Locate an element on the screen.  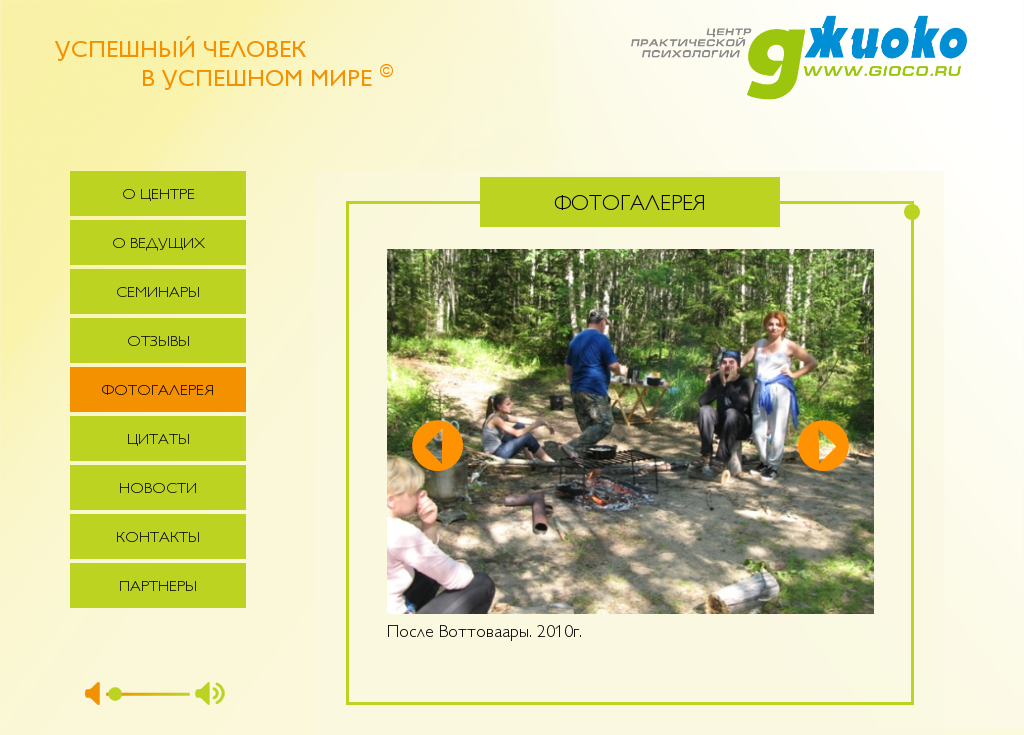
Отзывы is located at coordinates (158, 342).